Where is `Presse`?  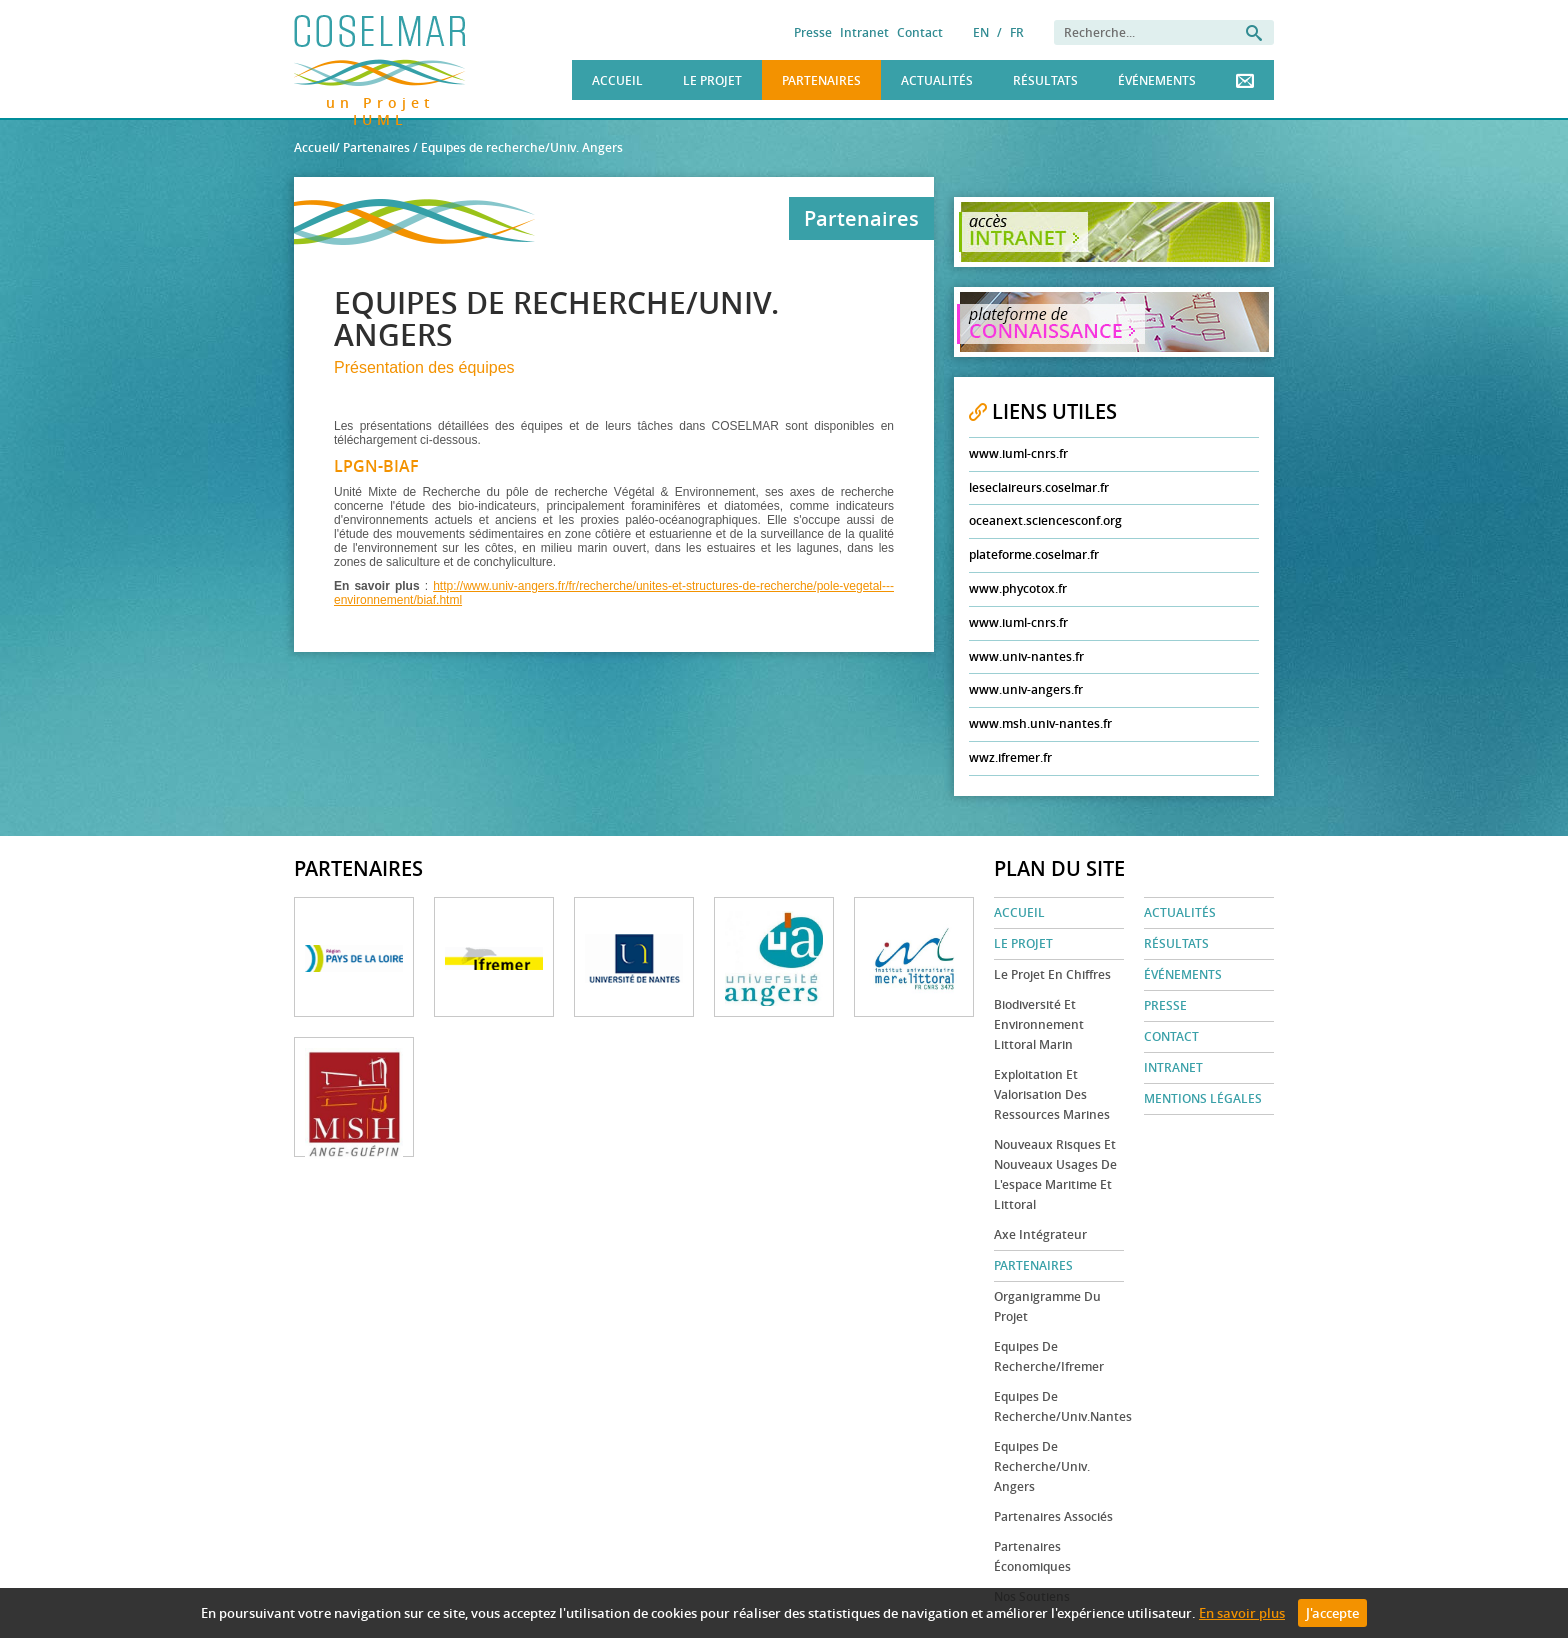 Presse is located at coordinates (813, 32).